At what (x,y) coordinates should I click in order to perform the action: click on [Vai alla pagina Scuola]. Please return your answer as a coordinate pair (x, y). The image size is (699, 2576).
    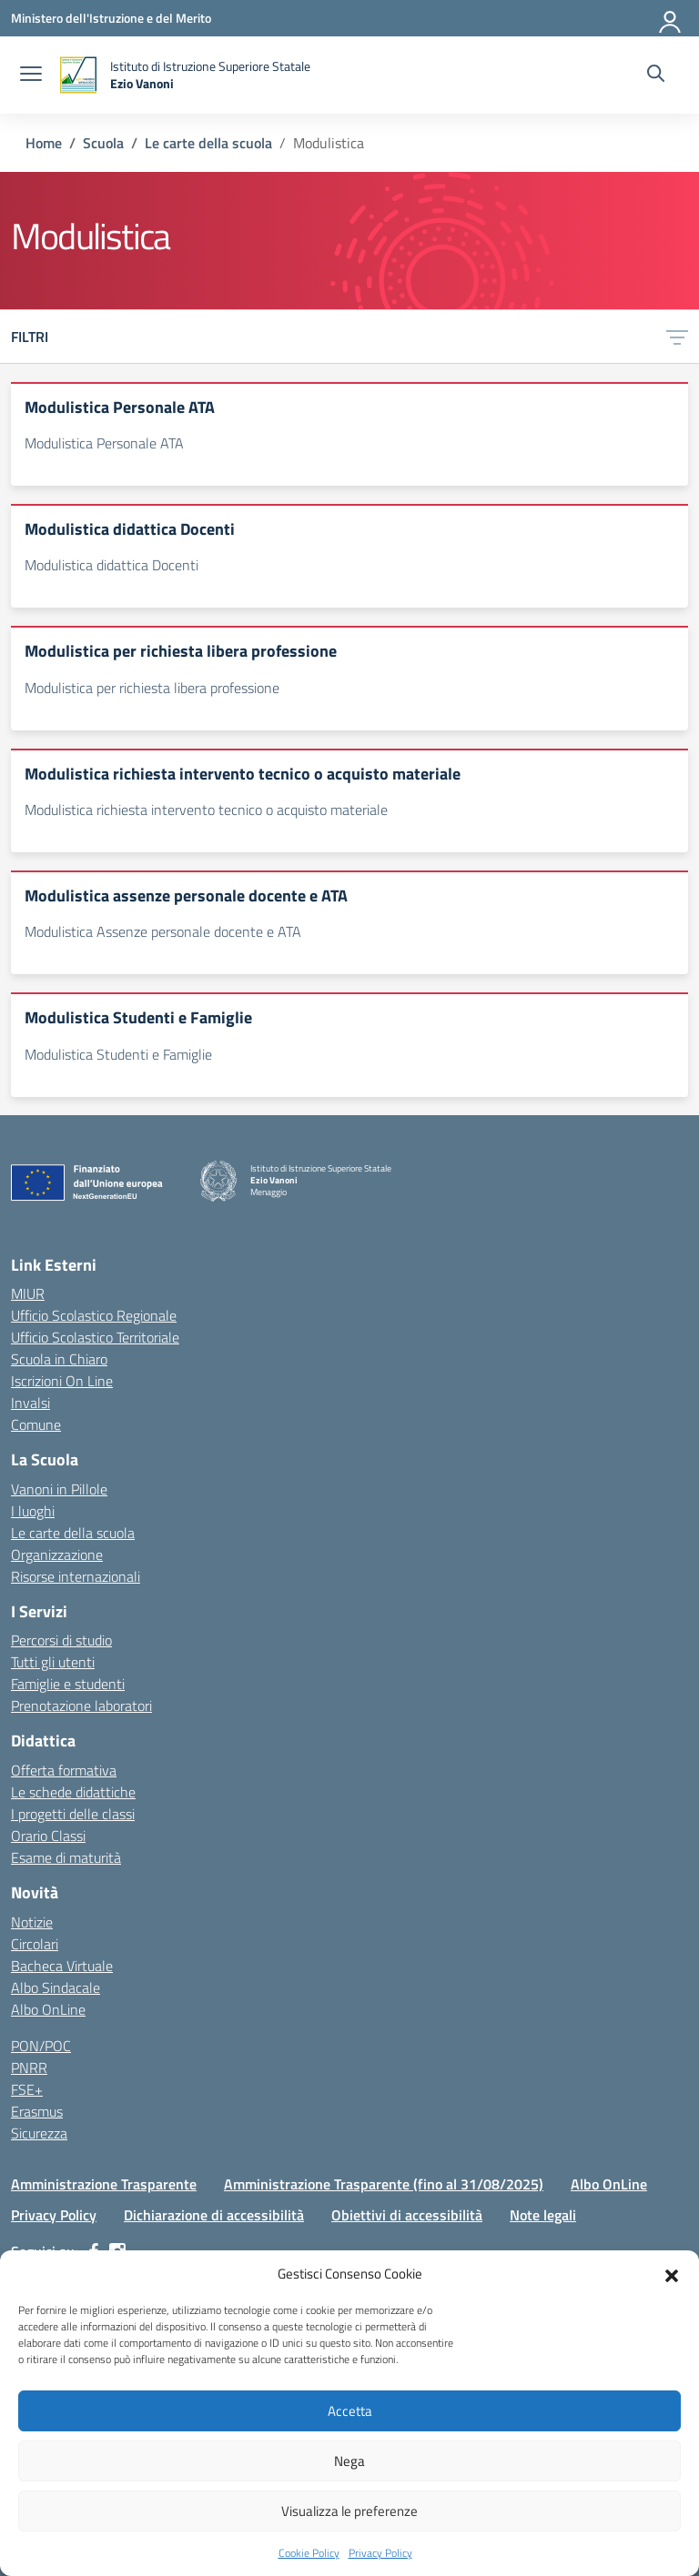
    Looking at the image, I should click on (103, 143).